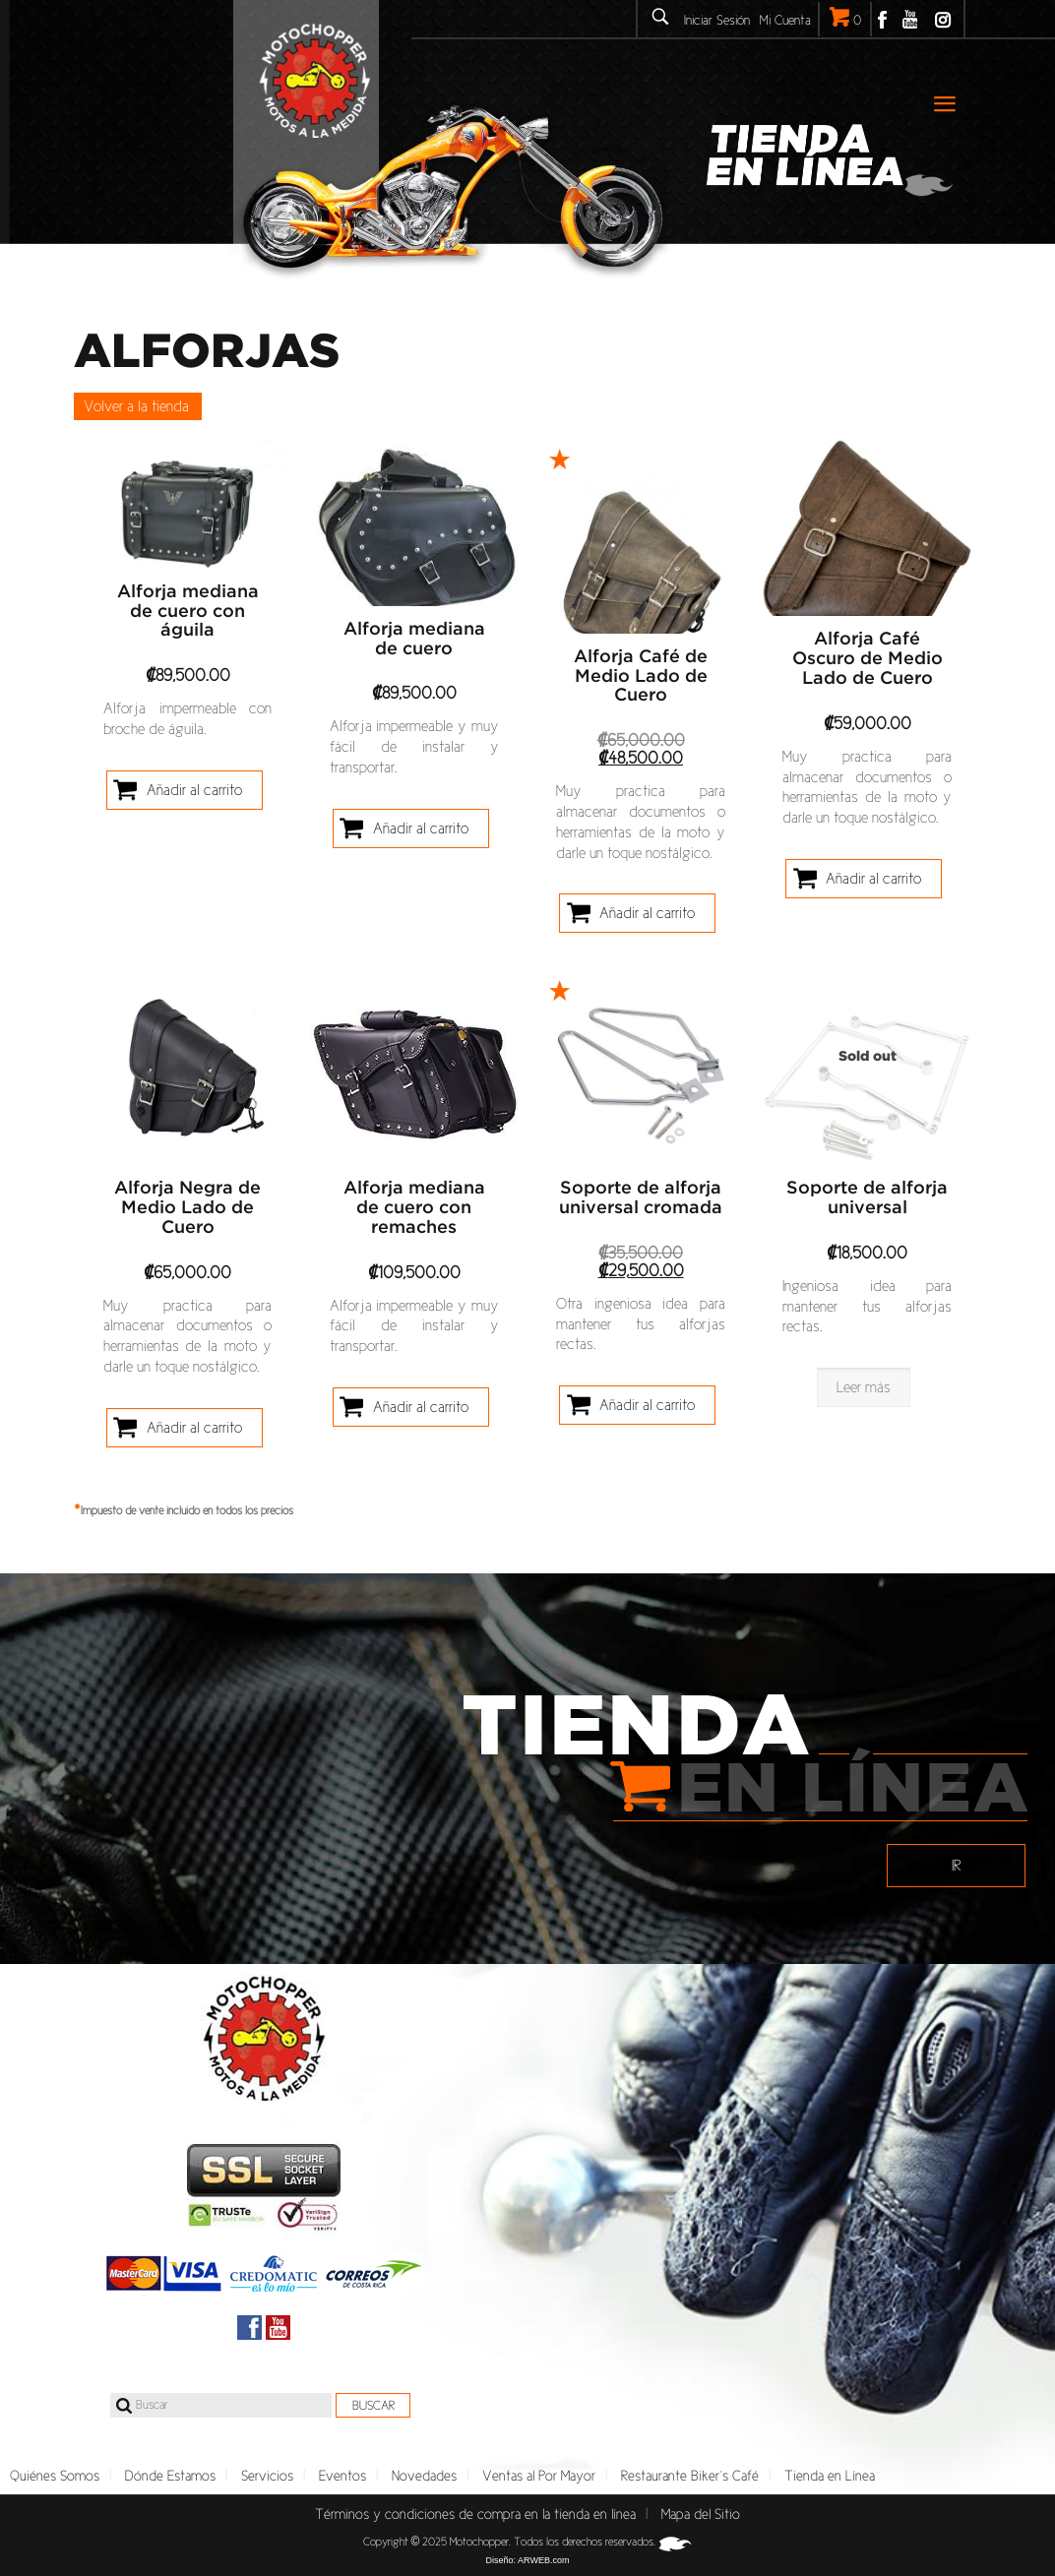 The width and height of the screenshot is (1055, 2576). Describe the element at coordinates (342, 2476) in the screenshot. I see `Eventos` at that location.